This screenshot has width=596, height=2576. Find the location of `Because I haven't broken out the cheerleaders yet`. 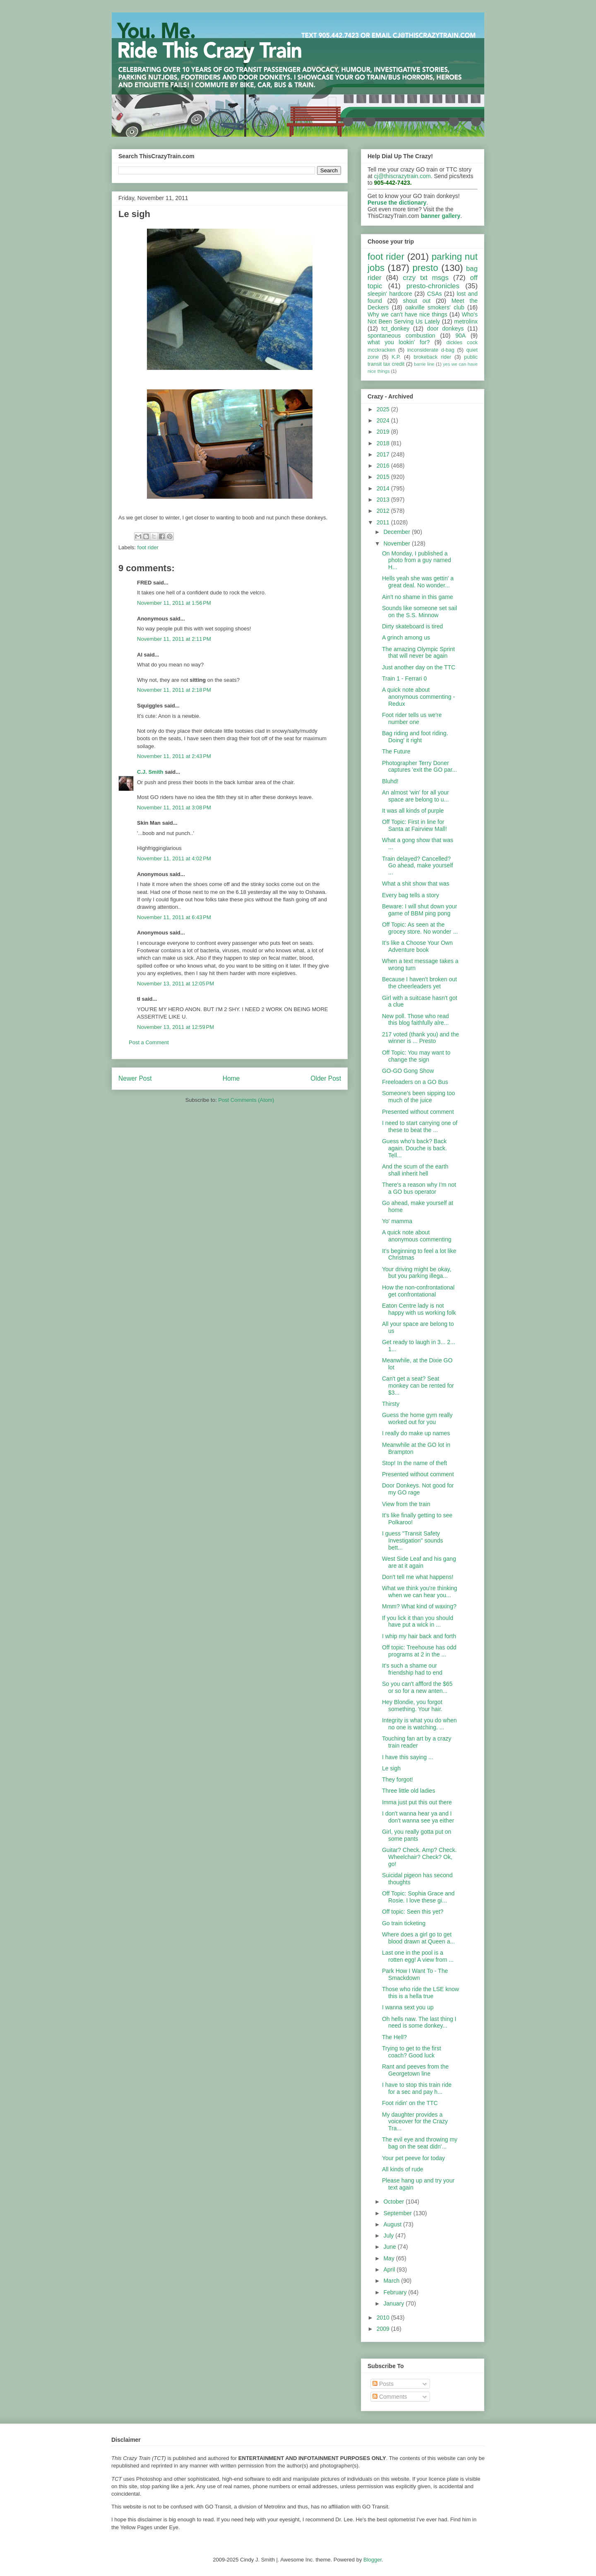

Because I haven't broken out the cheerleaders yet is located at coordinates (419, 983).